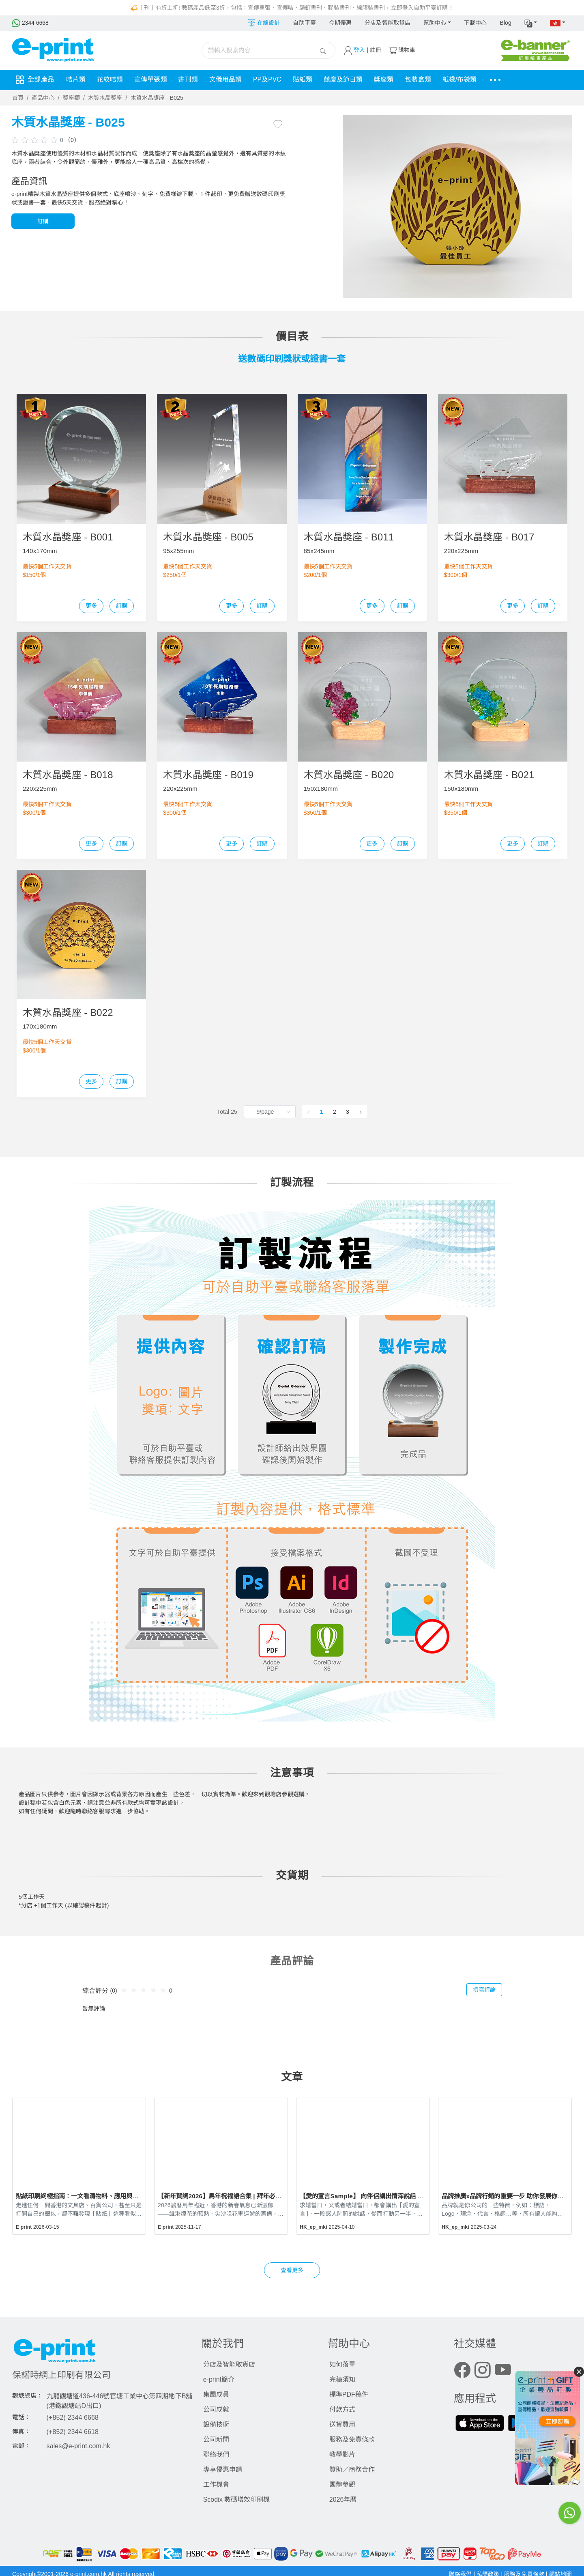 The width and height of the screenshot is (584, 2576). I want to click on Scodix 數碼增效印刷機, so click(236, 2499).